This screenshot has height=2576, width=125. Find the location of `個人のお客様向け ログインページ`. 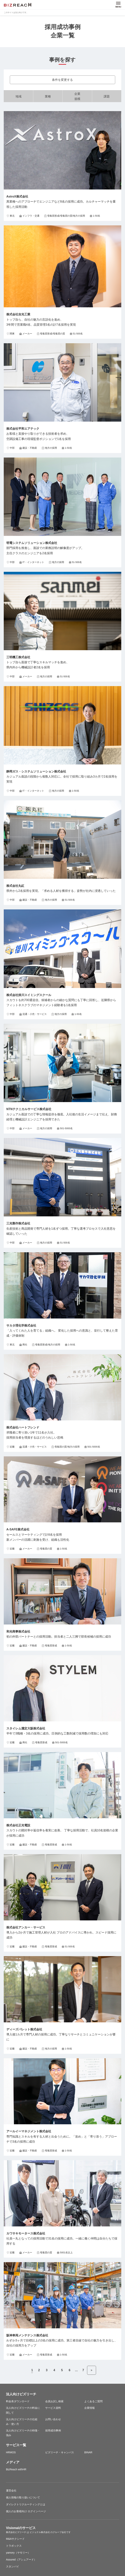

個人のお客様向け ログインページ is located at coordinates (26, 2511).